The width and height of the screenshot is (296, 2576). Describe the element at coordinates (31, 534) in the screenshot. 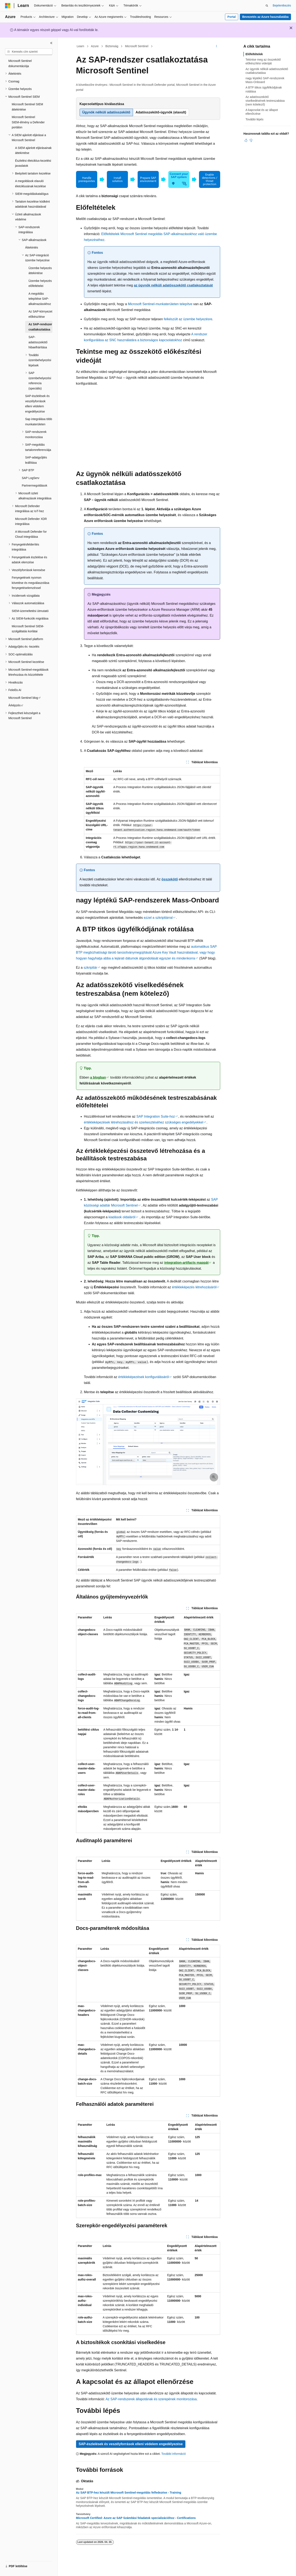

I see `A Microsoft Defender for Cloud integrálása [treeitem]` at that location.